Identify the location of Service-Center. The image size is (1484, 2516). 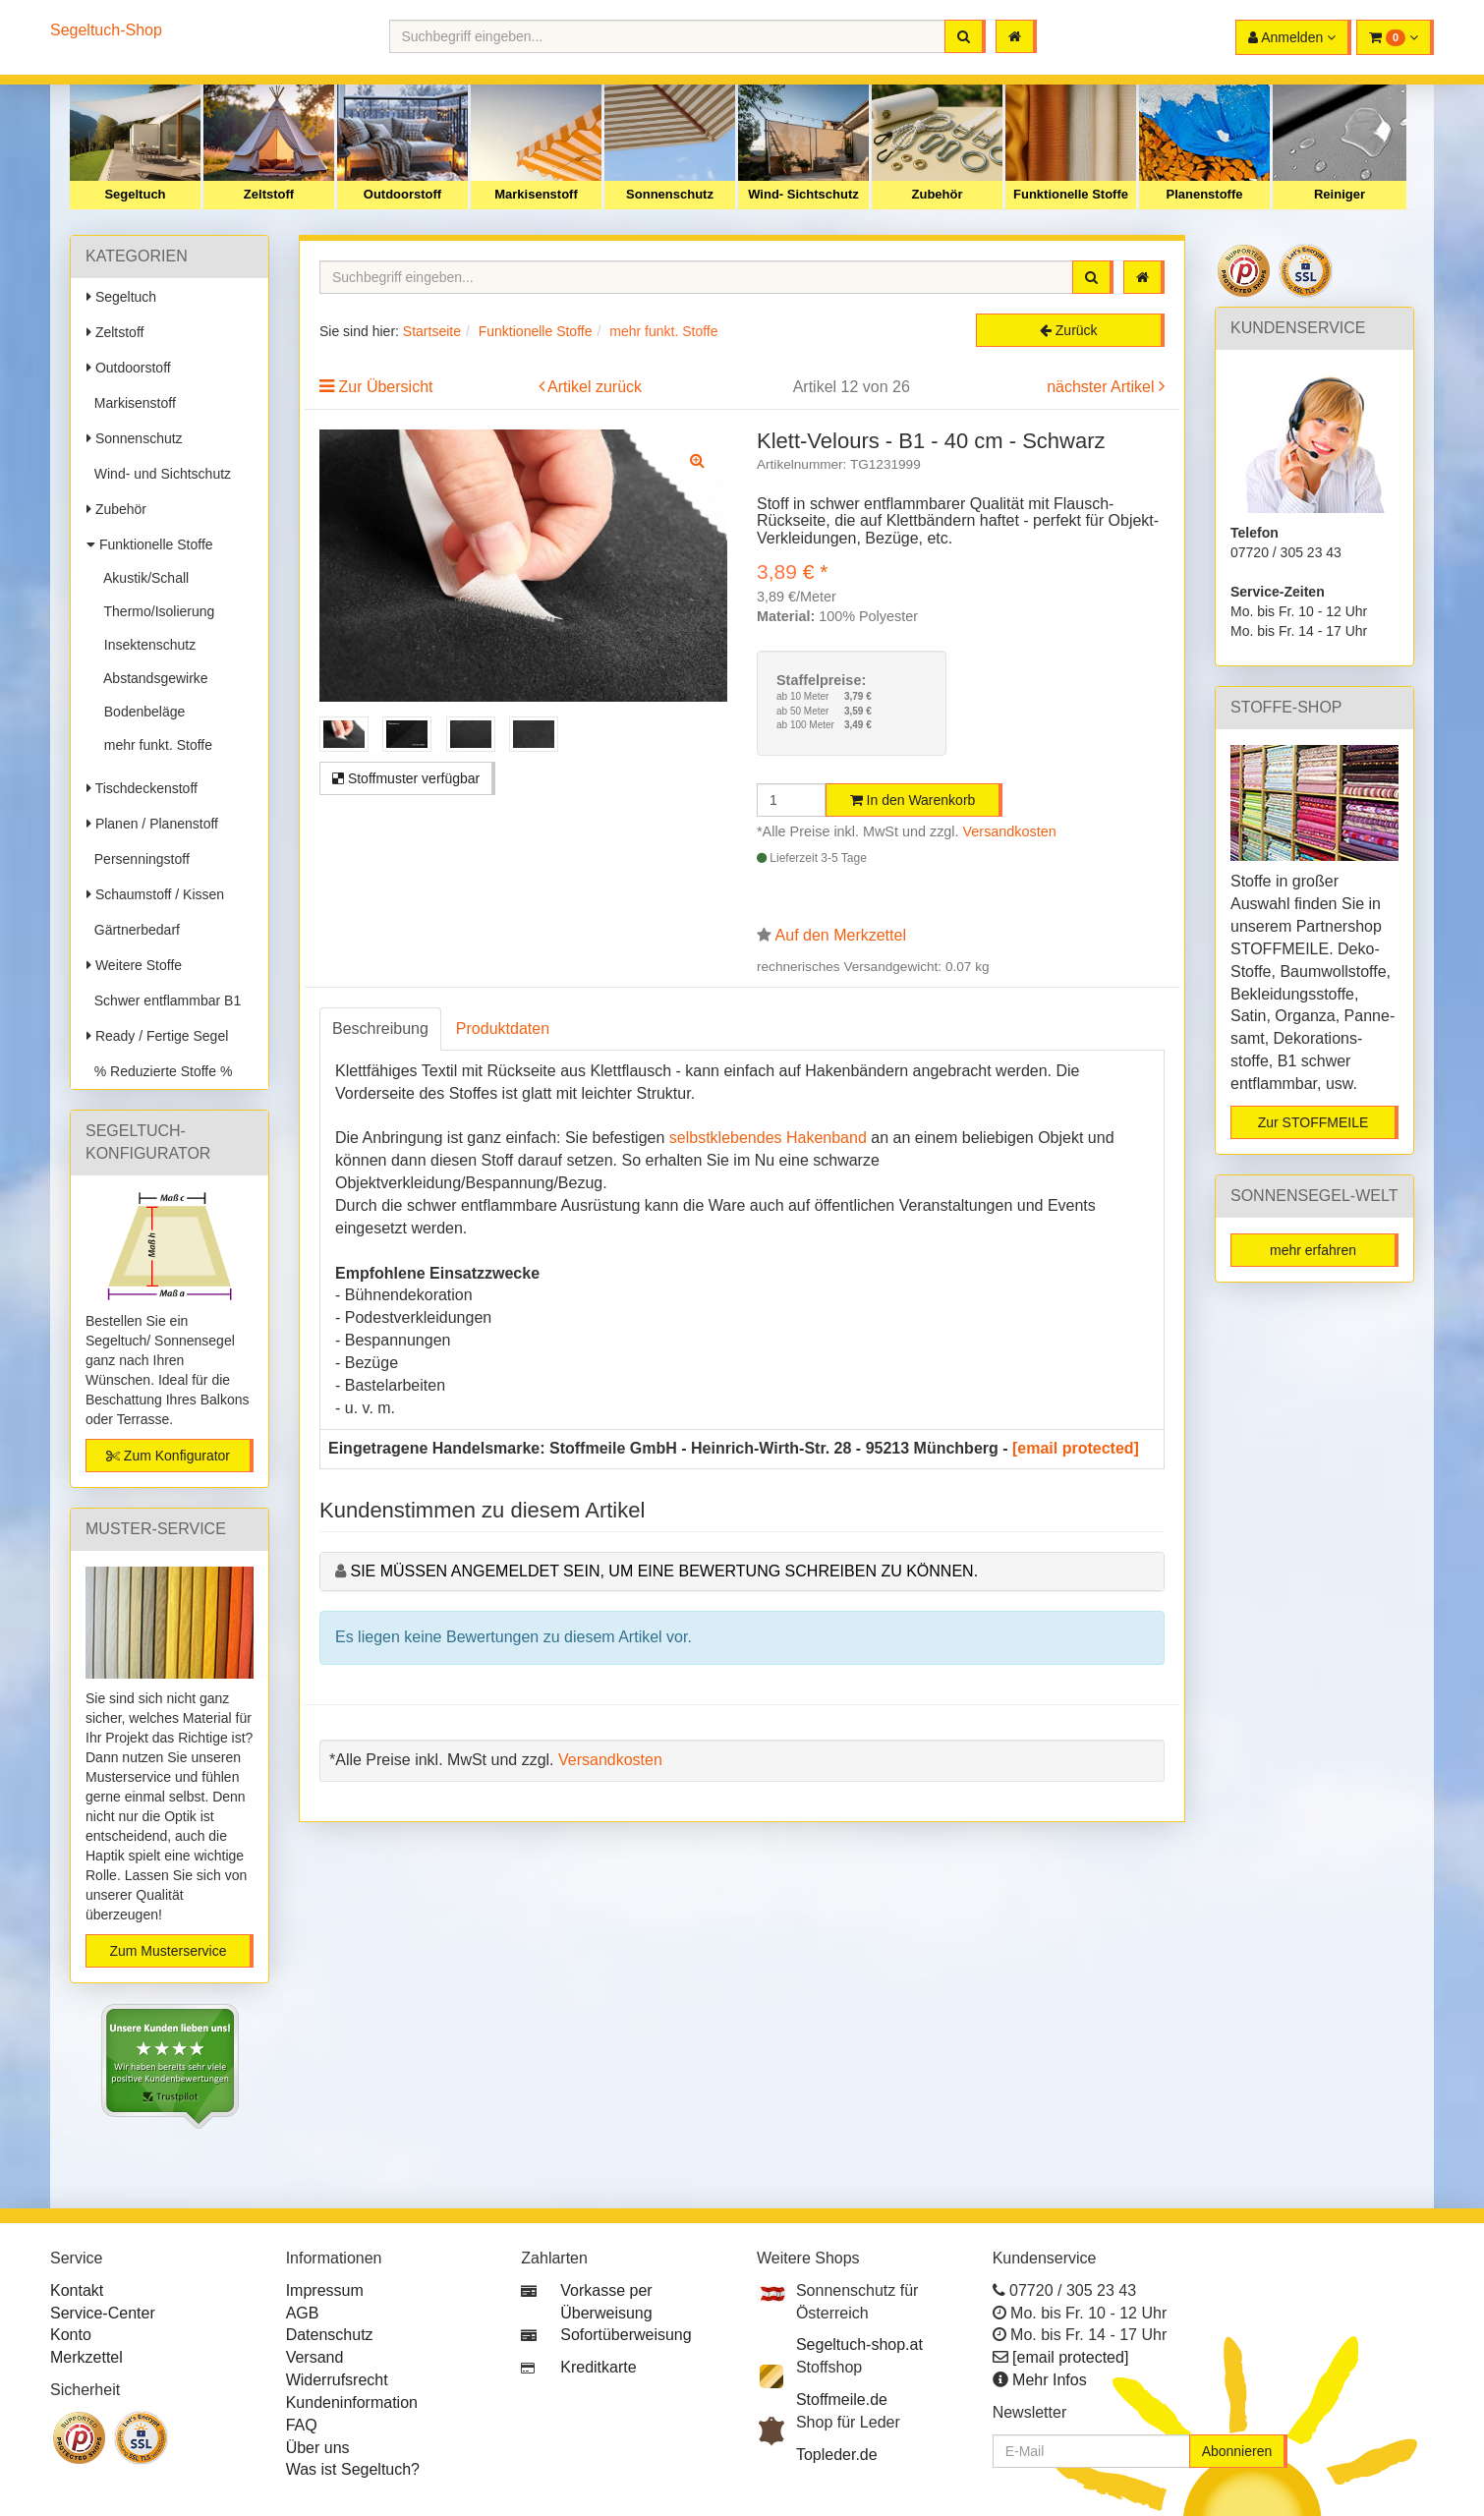
(102, 2313).